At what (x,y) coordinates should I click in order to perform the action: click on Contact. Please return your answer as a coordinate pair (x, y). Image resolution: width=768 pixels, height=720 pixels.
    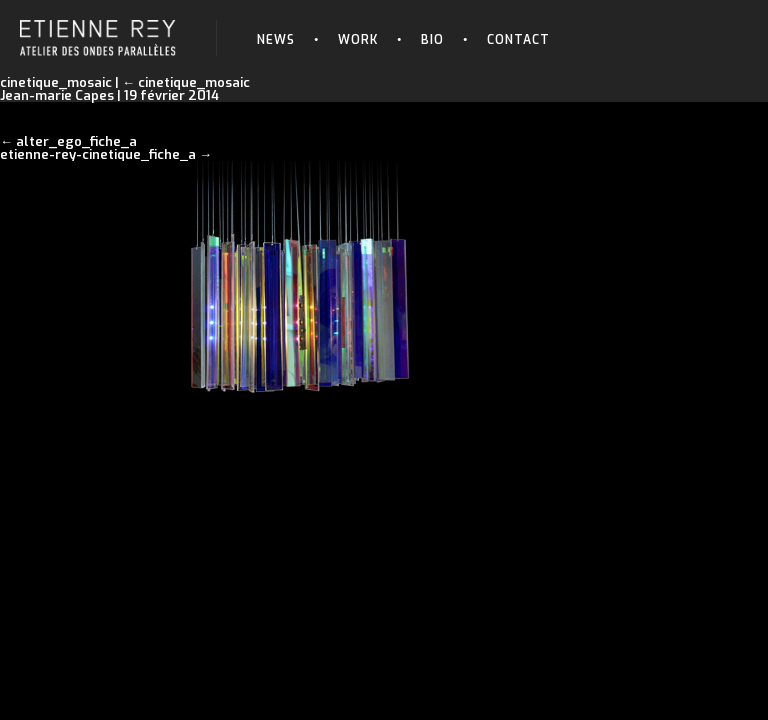
    Looking at the image, I should click on (518, 40).